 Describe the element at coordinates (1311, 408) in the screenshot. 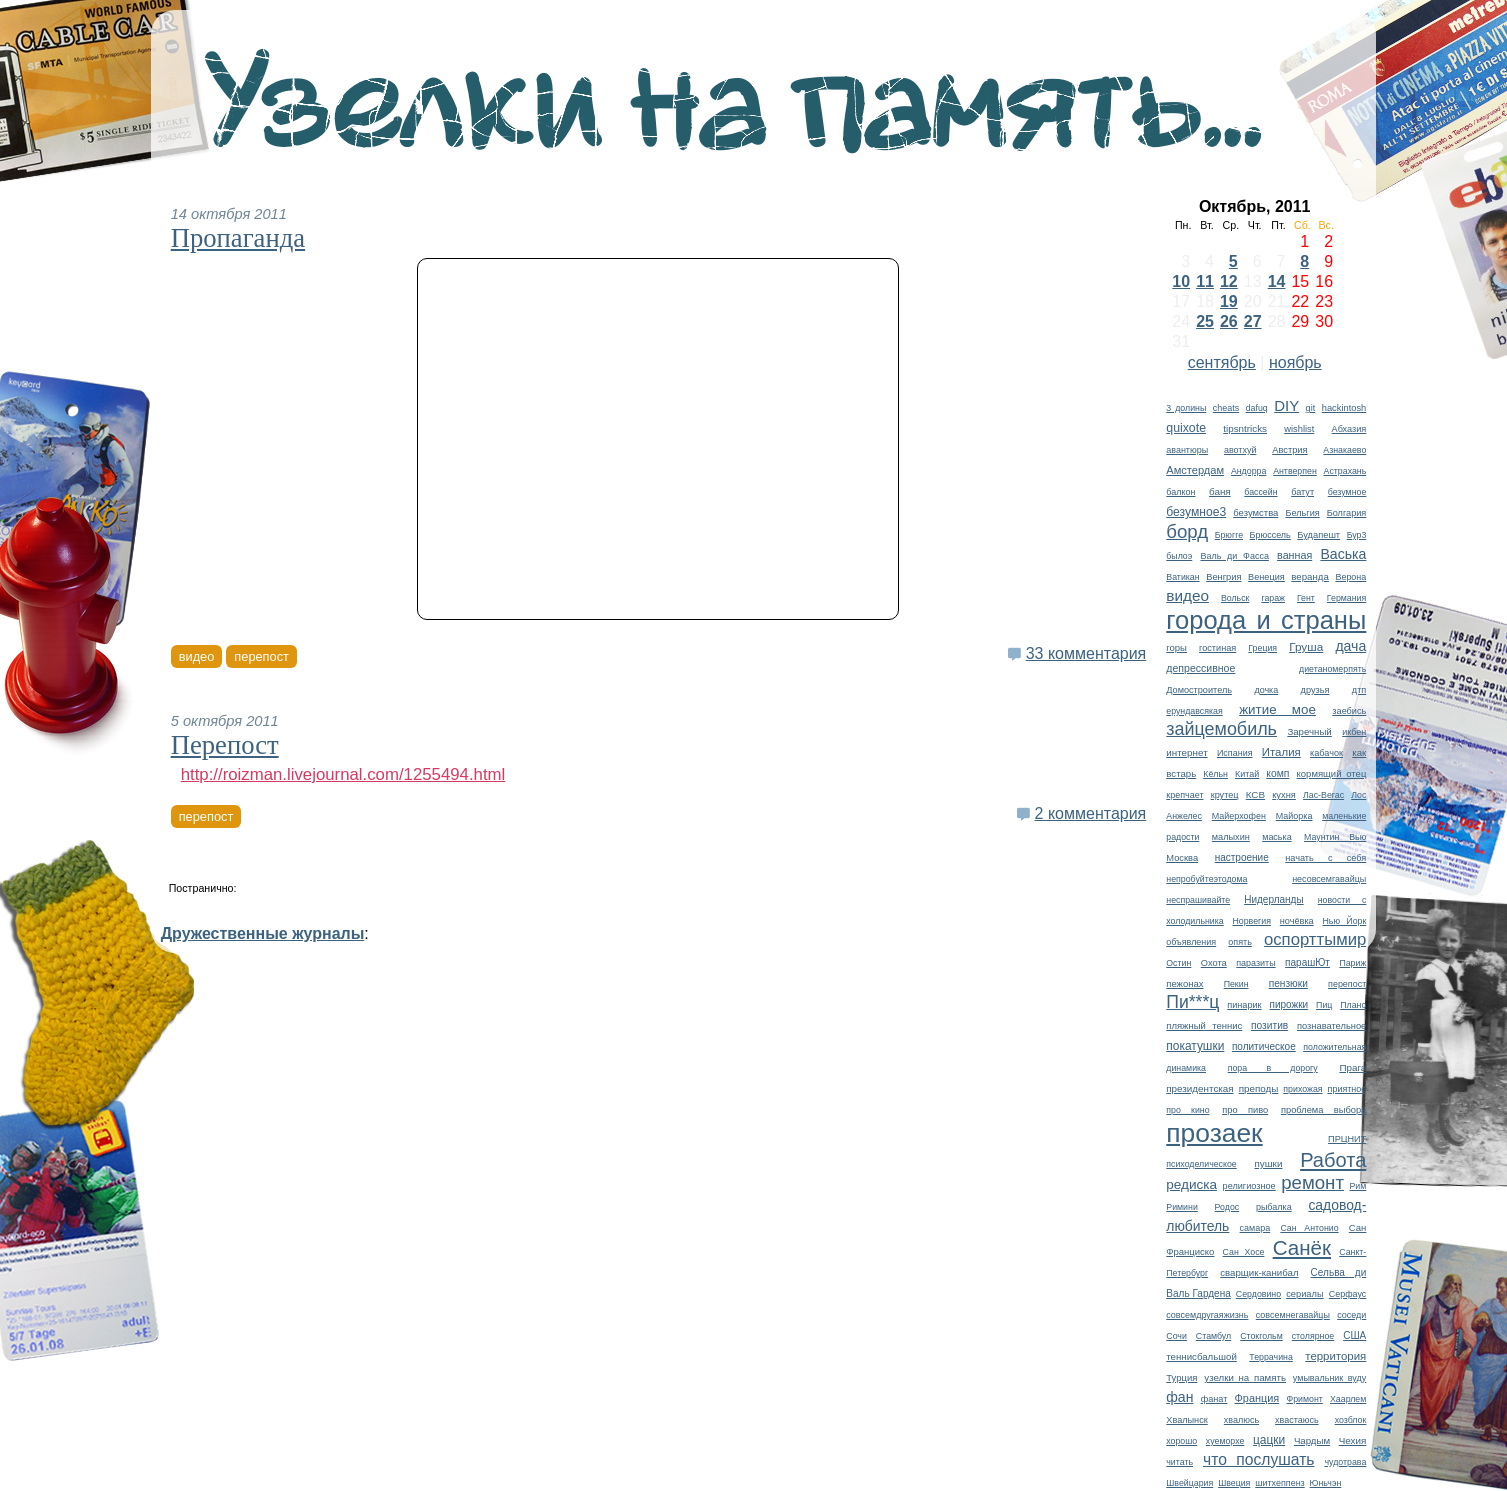

I see `git` at that location.